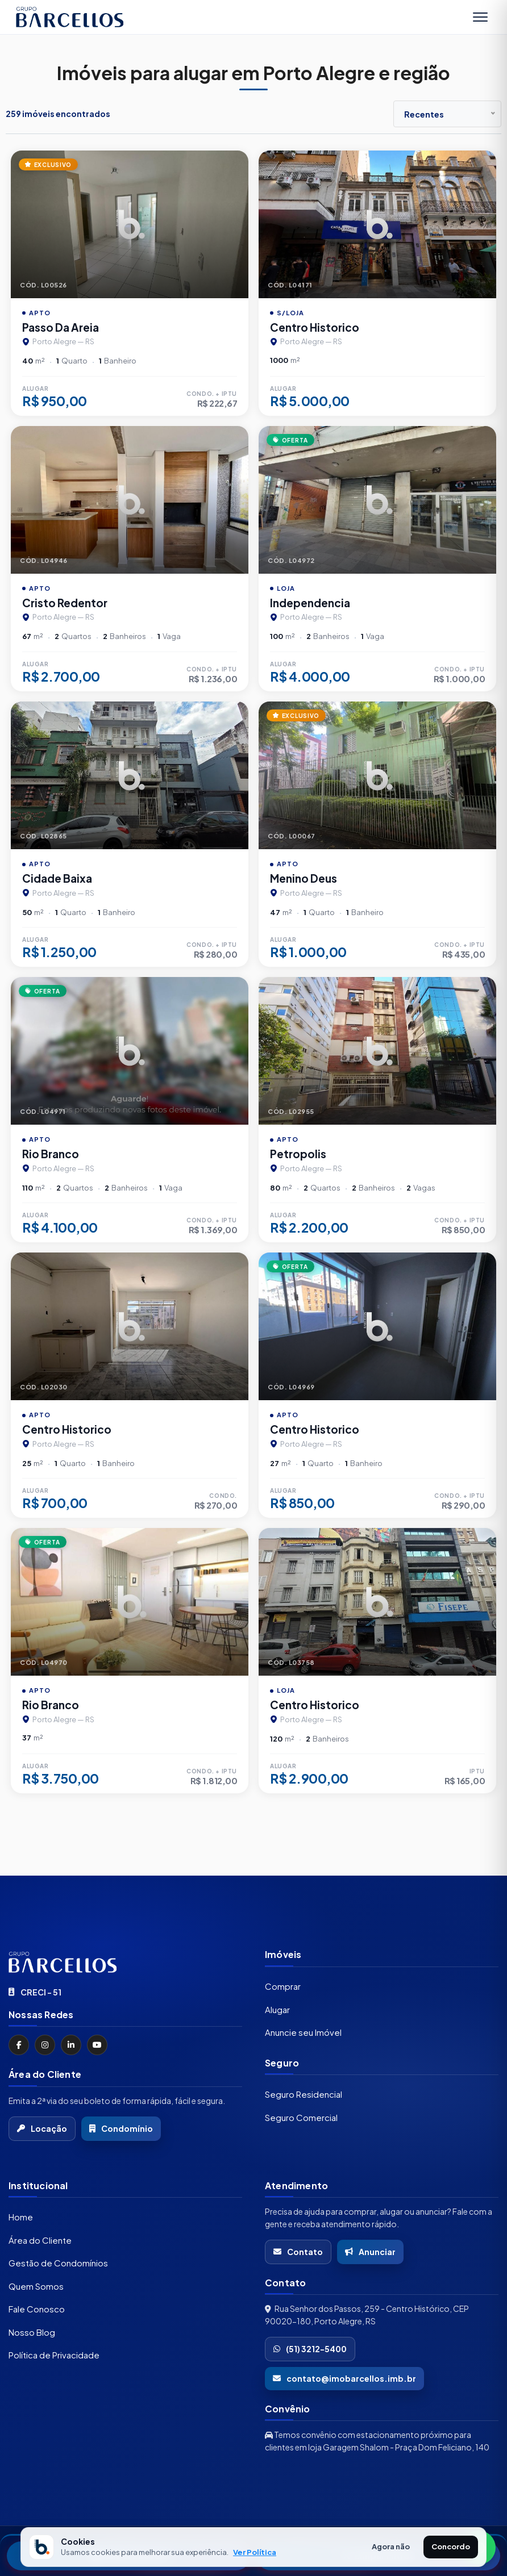 The image size is (507, 2576). What do you see at coordinates (298, 2252) in the screenshot?
I see `Contato` at bounding box center [298, 2252].